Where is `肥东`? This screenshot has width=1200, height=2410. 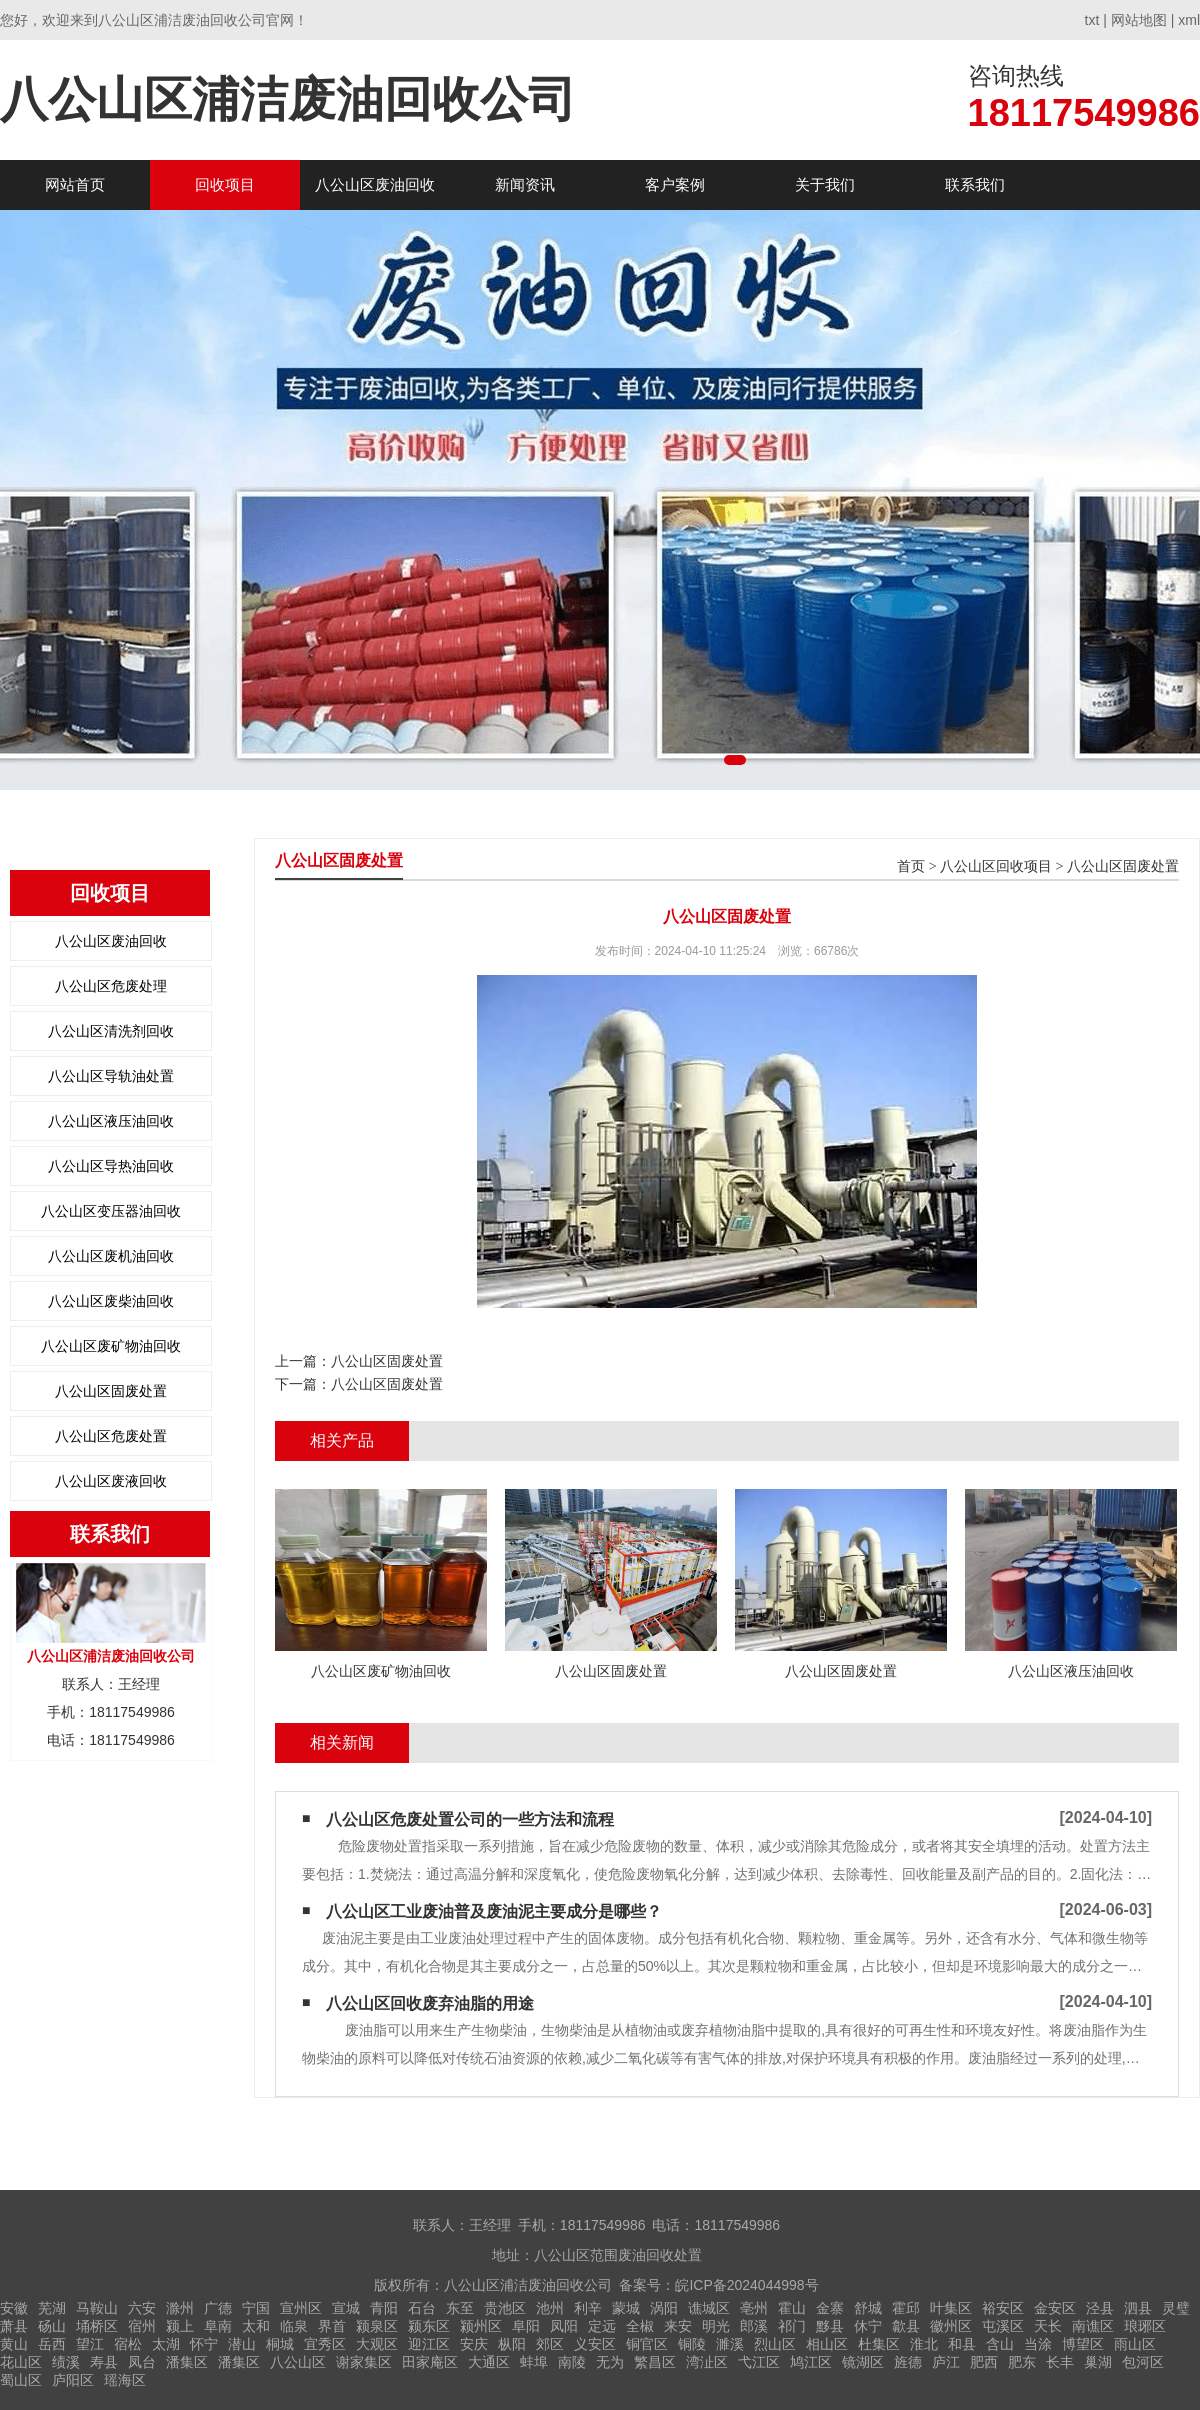 肥东 is located at coordinates (1022, 2362).